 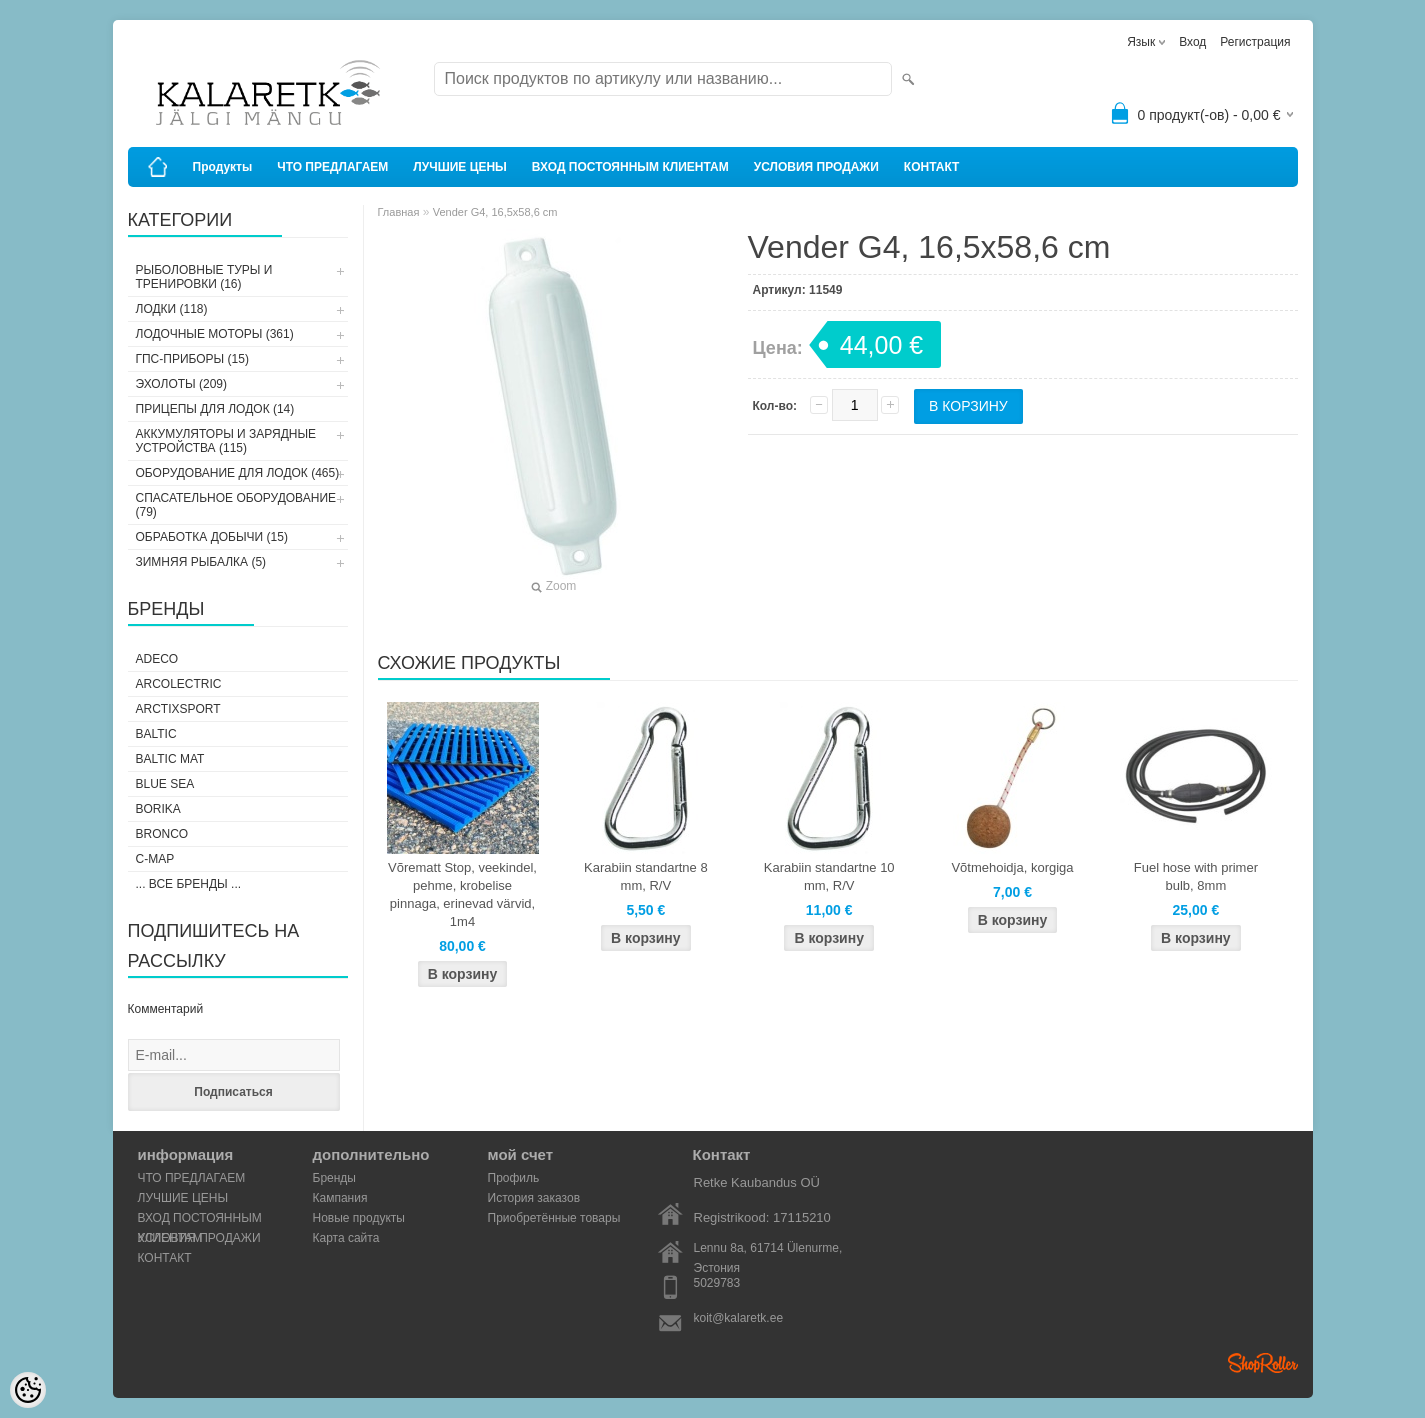 What do you see at coordinates (514, 1178) in the screenshot?
I see `Профиль` at bounding box center [514, 1178].